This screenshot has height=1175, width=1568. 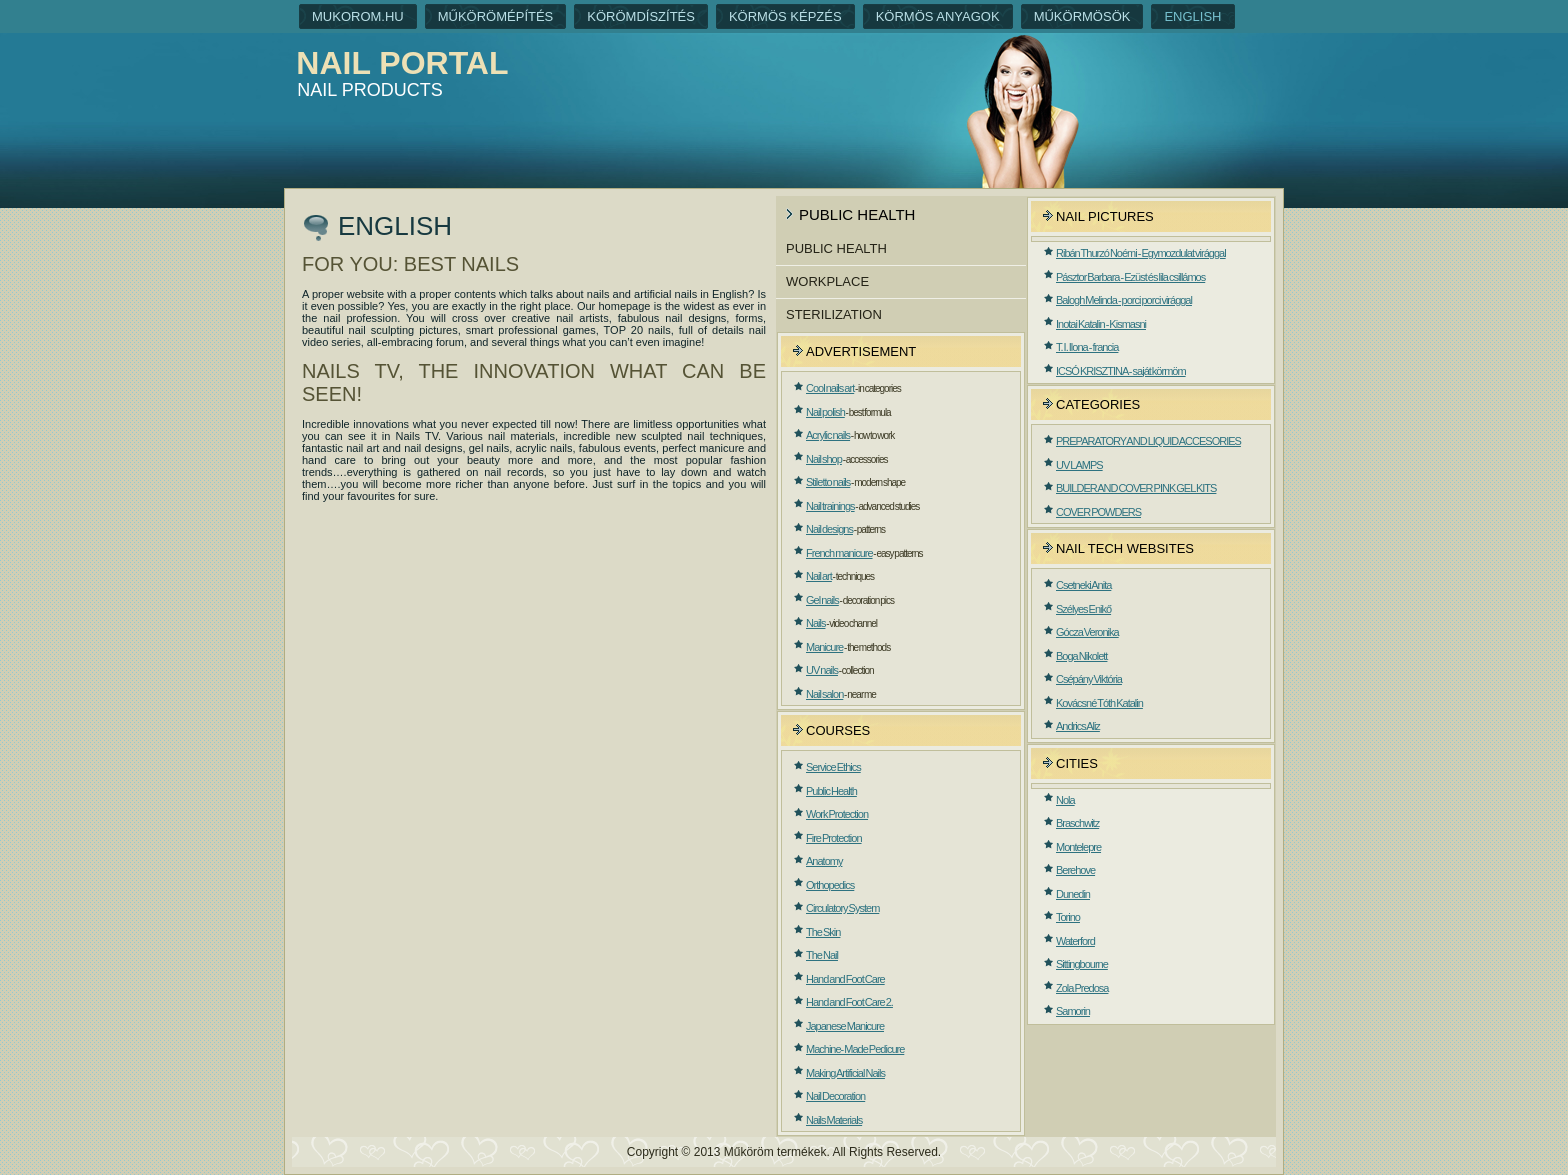 What do you see at coordinates (1078, 847) in the screenshot?
I see `Montelepre` at bounding box center [1078, 847].